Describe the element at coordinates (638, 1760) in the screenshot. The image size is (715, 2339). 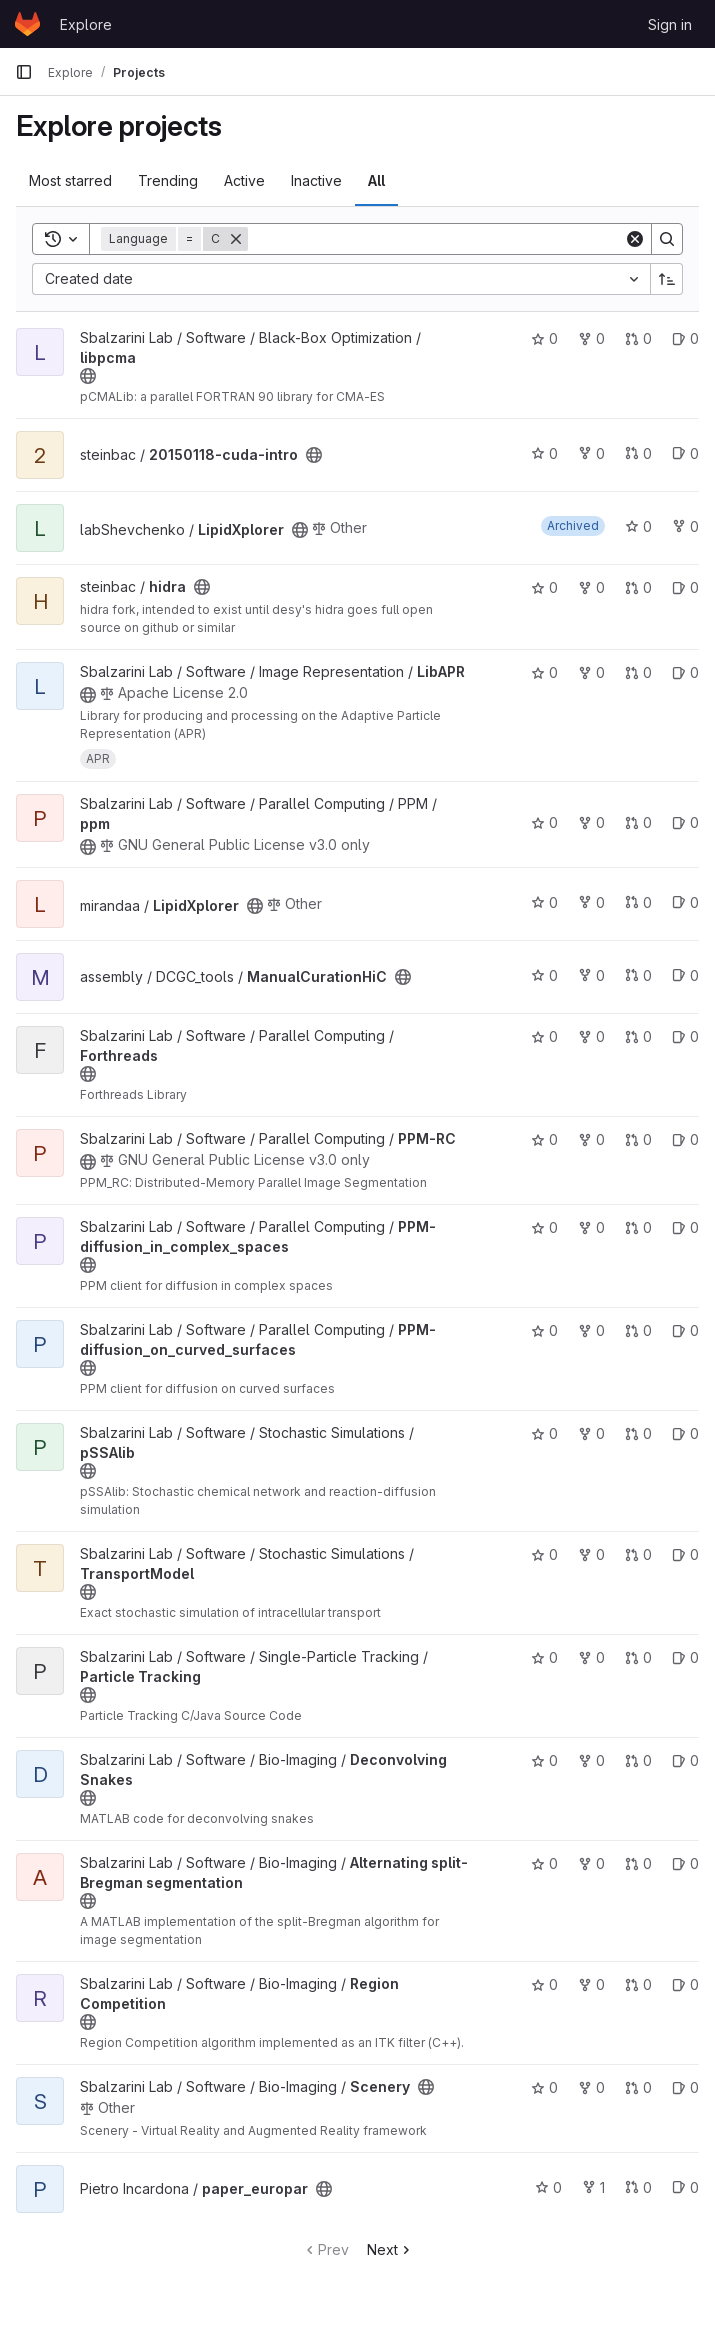
I see `0 [Deconvolving Snakes has 0 open merge requests]` at that location.